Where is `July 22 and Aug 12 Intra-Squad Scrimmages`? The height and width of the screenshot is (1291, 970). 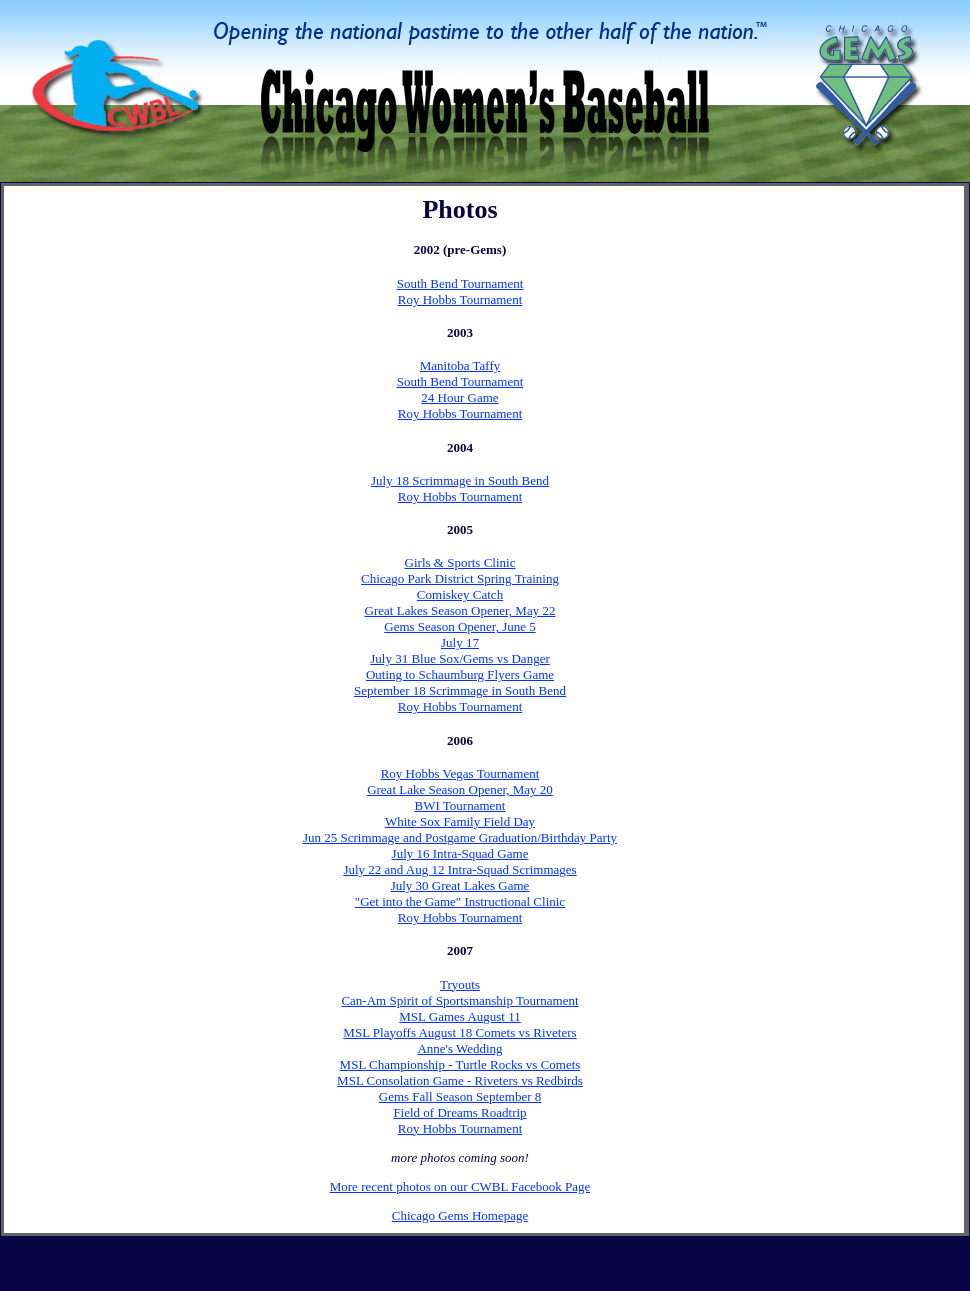 July 22 and Aug 12 Intra-Squad Scrimmages is located at coordinates (459, 869).